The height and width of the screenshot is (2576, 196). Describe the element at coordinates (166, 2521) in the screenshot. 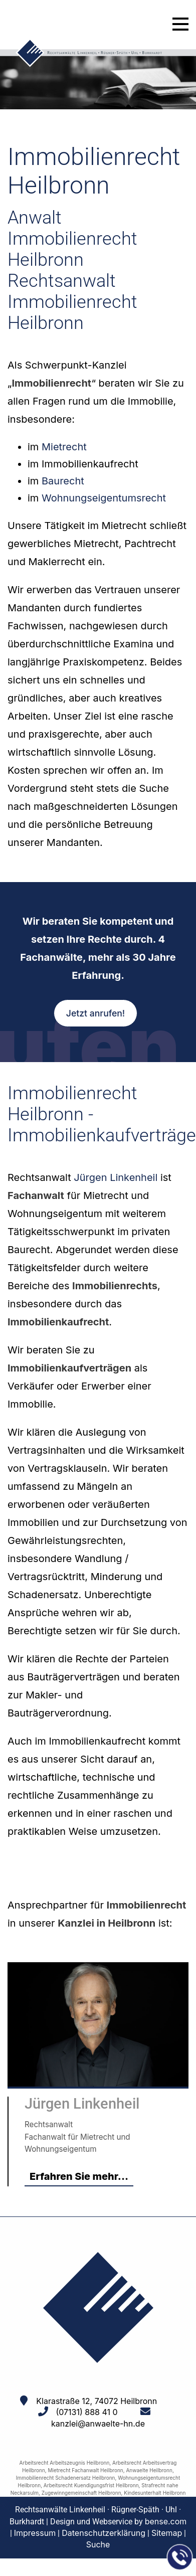

I see `bense.com` at that location.